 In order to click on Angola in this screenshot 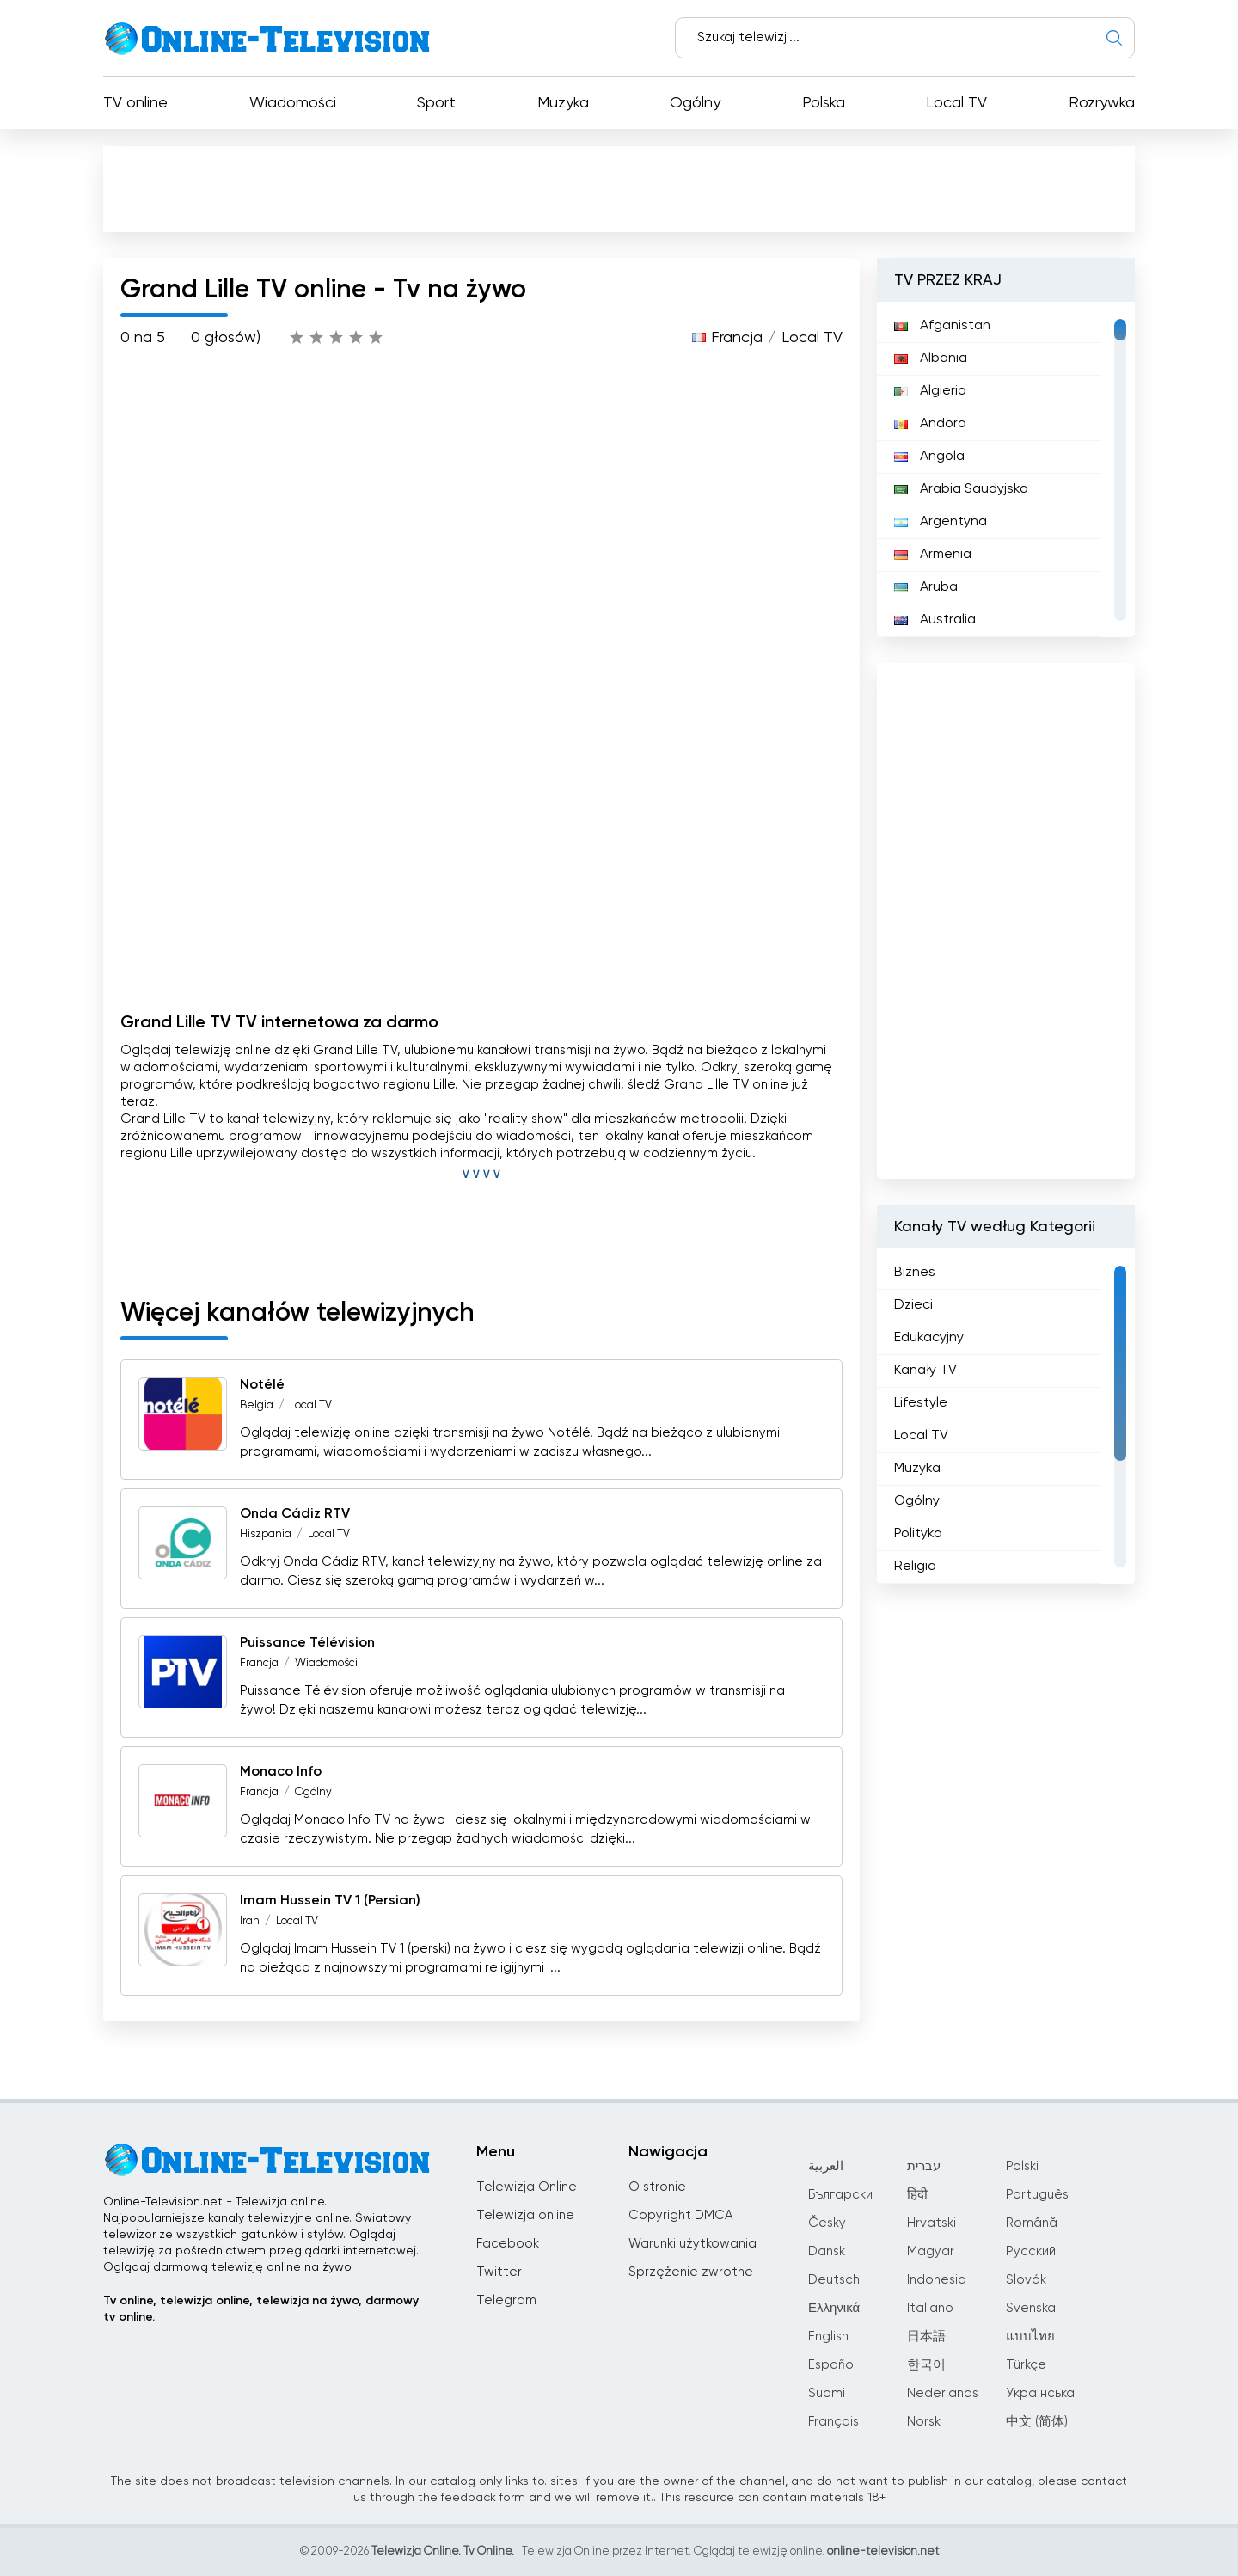, I will do `click(929, 456)`.